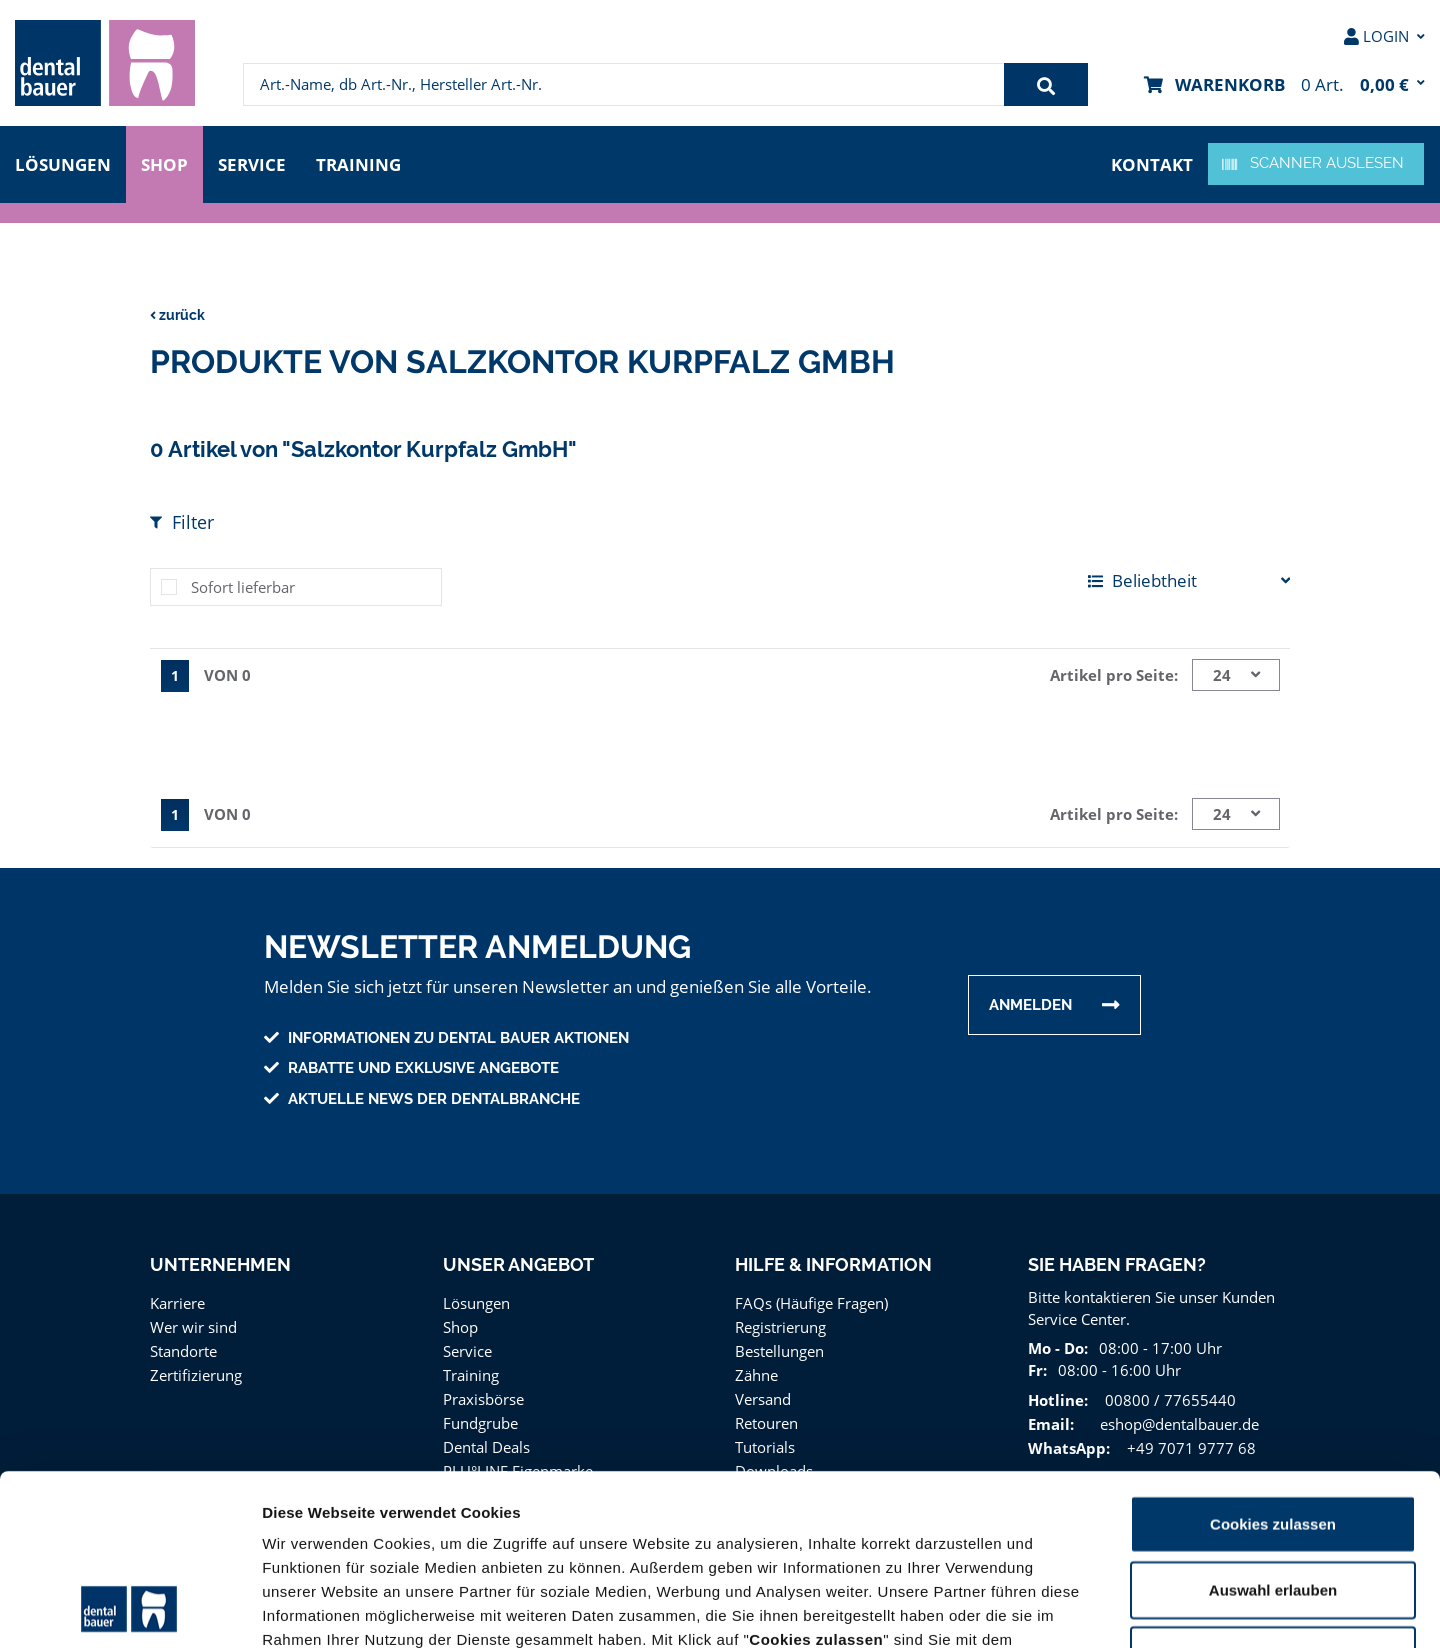  Describe the element at coordinates (165, 162) in the screenshot. I see `Shop` at that location.